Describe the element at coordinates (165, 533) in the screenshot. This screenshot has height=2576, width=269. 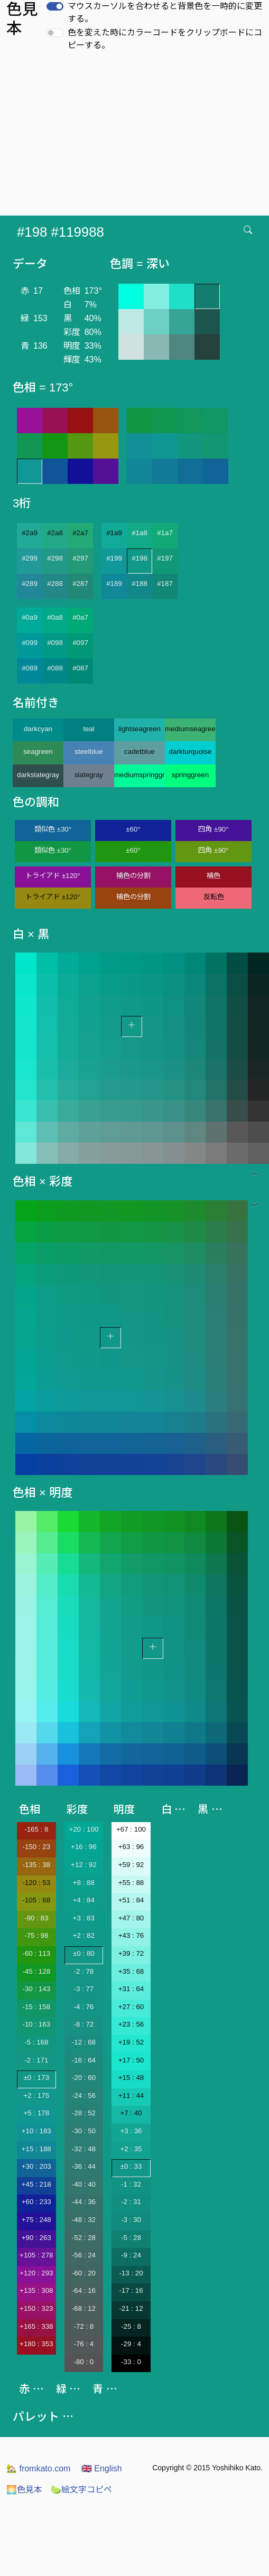
I see `#1a7` at that location.